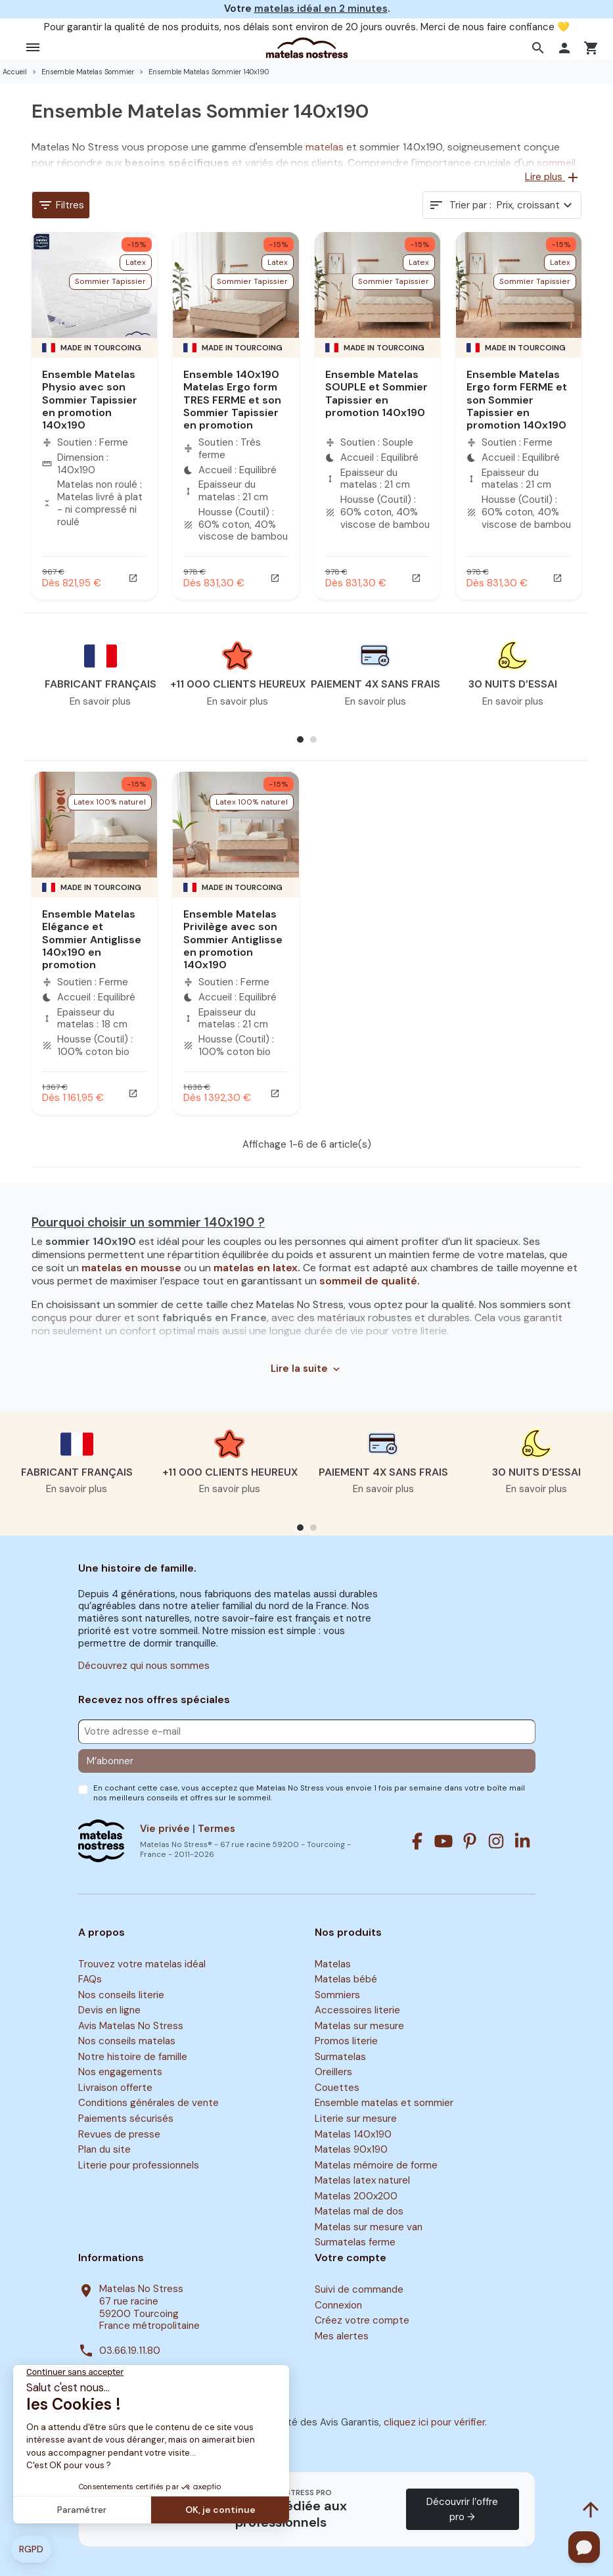 The width and height of the screenshot is (613, 2576). What do you see at coordinates (496, 1841) in the screenshot?
I see `[Instagram]` at bounding box center [496, 1841].